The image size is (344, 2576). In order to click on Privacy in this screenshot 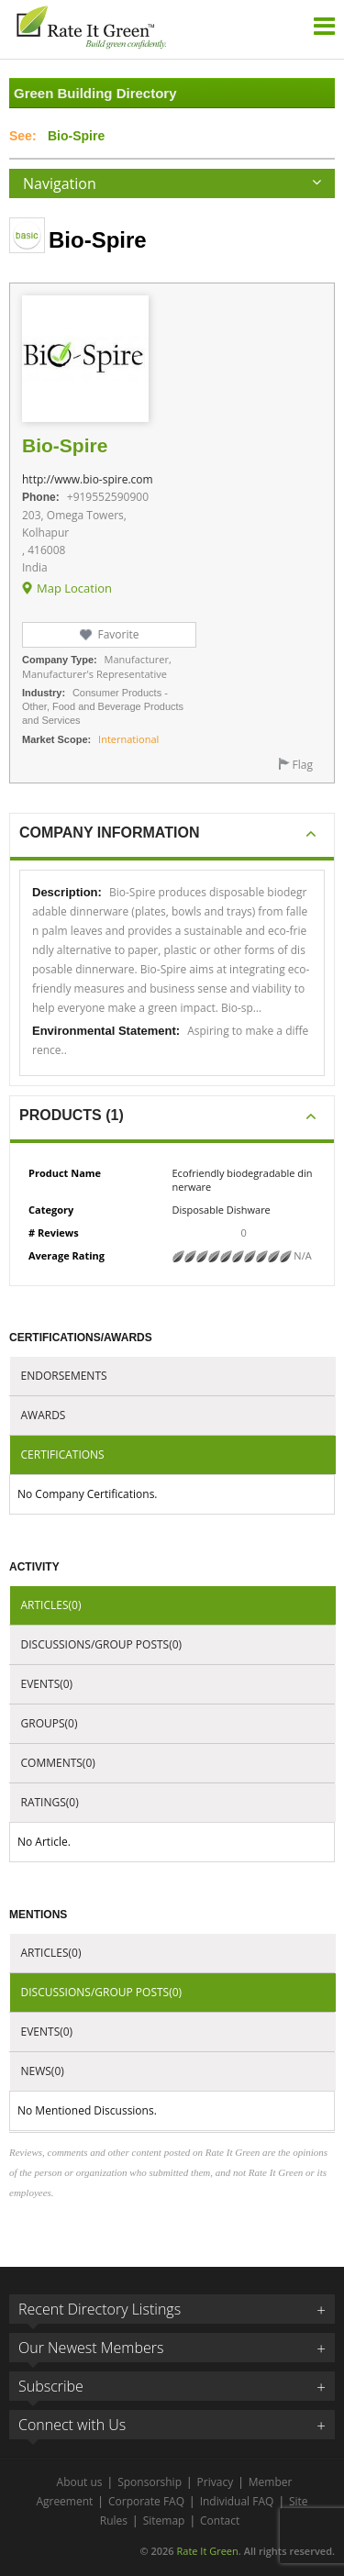, I will do `click(215, 2482)`.